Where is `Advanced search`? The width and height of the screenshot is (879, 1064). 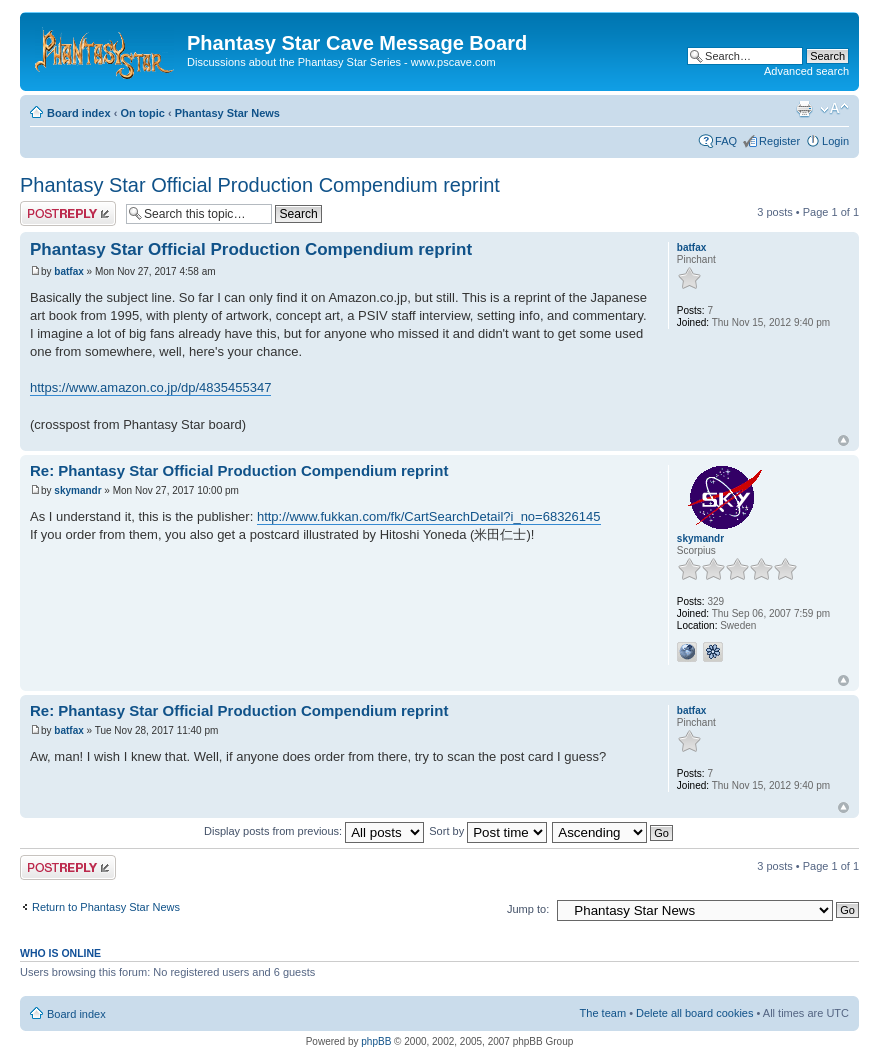 Advanced search is located at coordinates (806, 71).